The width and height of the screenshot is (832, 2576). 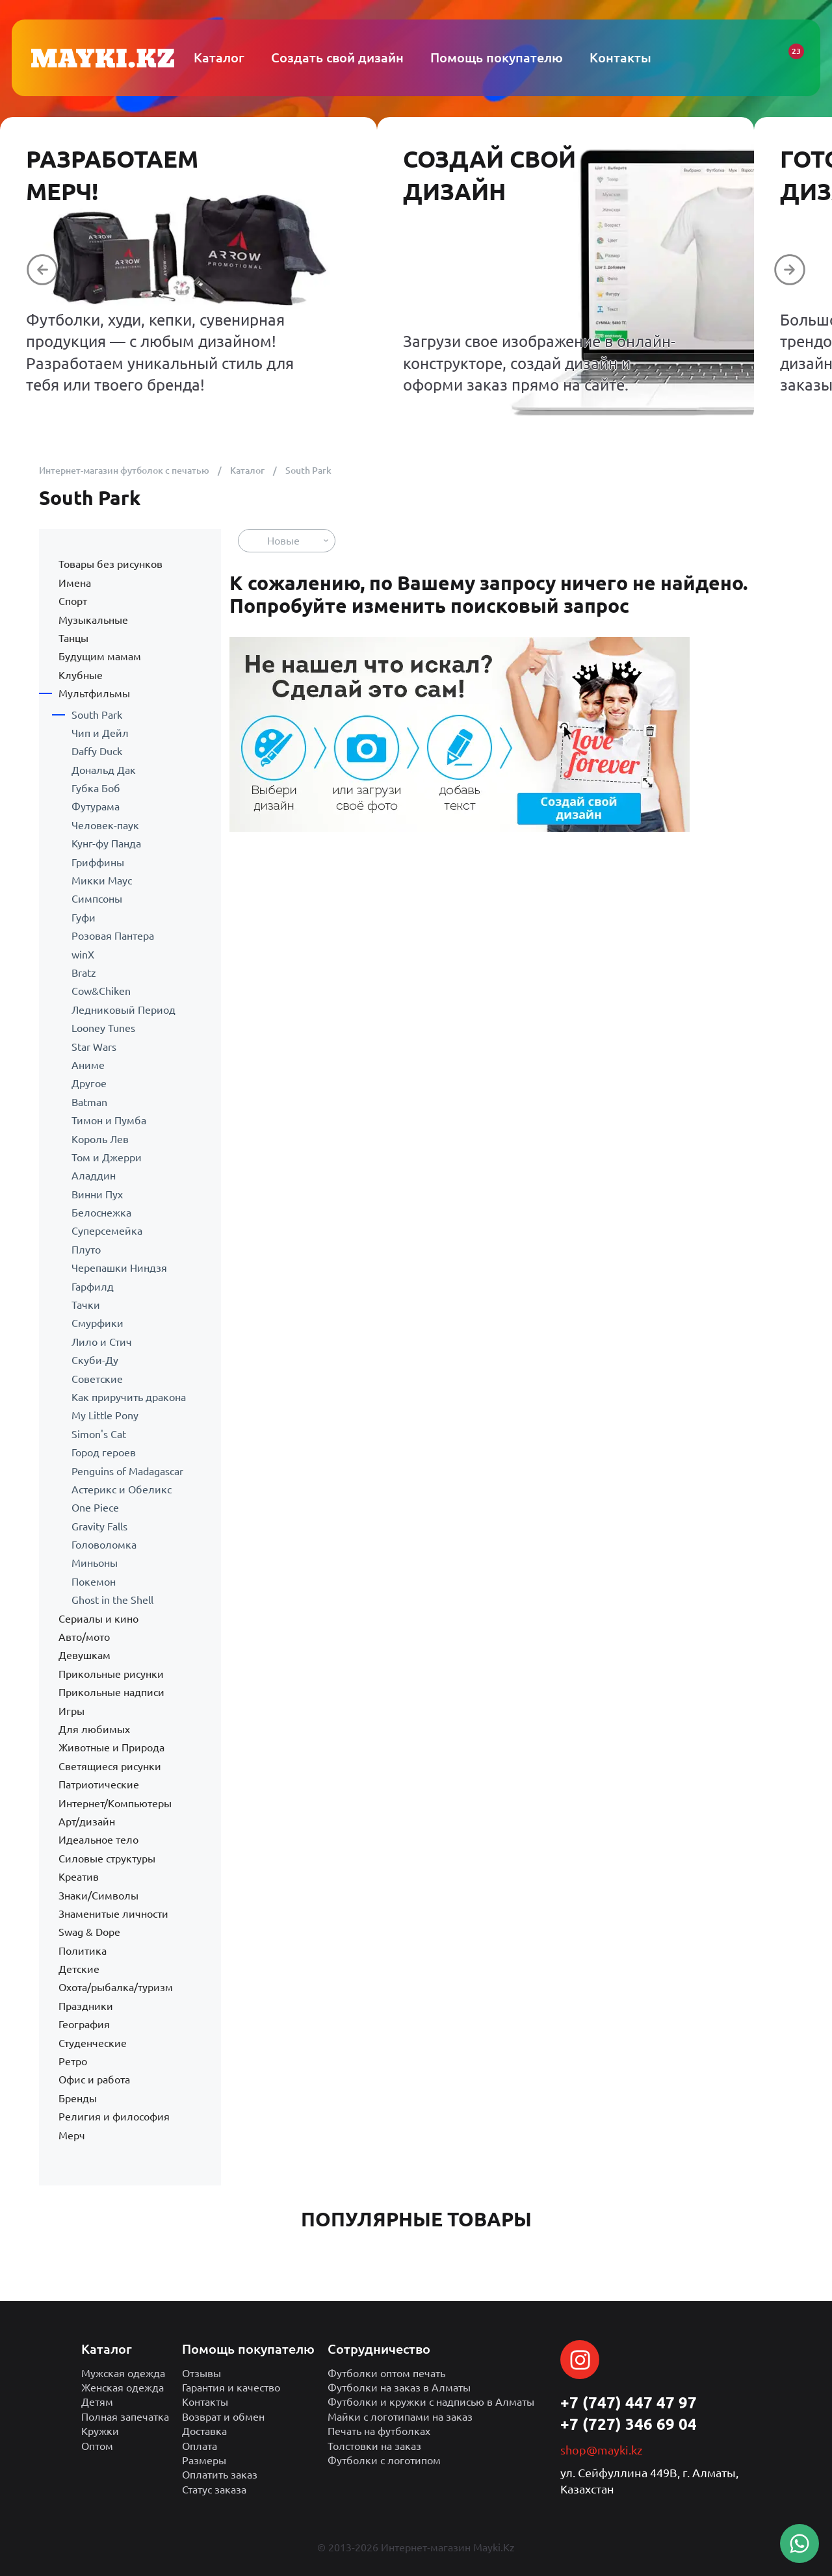 What do you see at coordinates (98, 1784) in the screenshot?
I see `Патриотические` at bounding box center [98, 1784].